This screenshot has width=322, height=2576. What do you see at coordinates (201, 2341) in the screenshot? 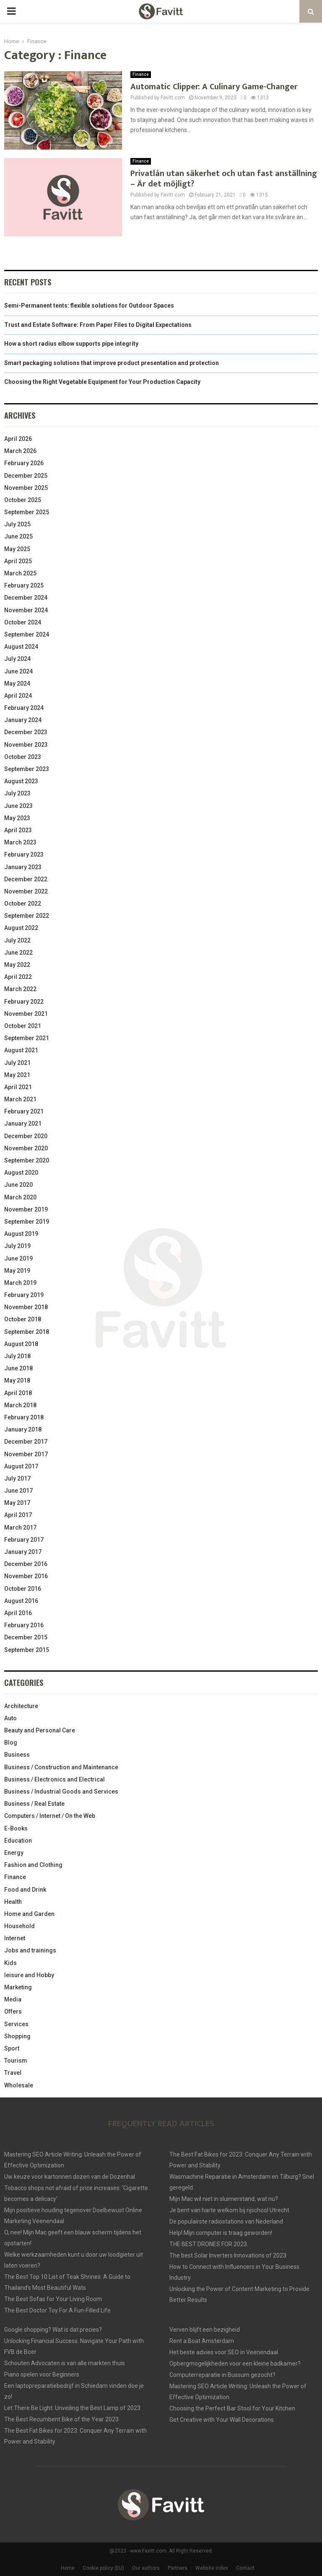
I see `Rent a Boat Amsterdam` at bounding box center [201, 2341].